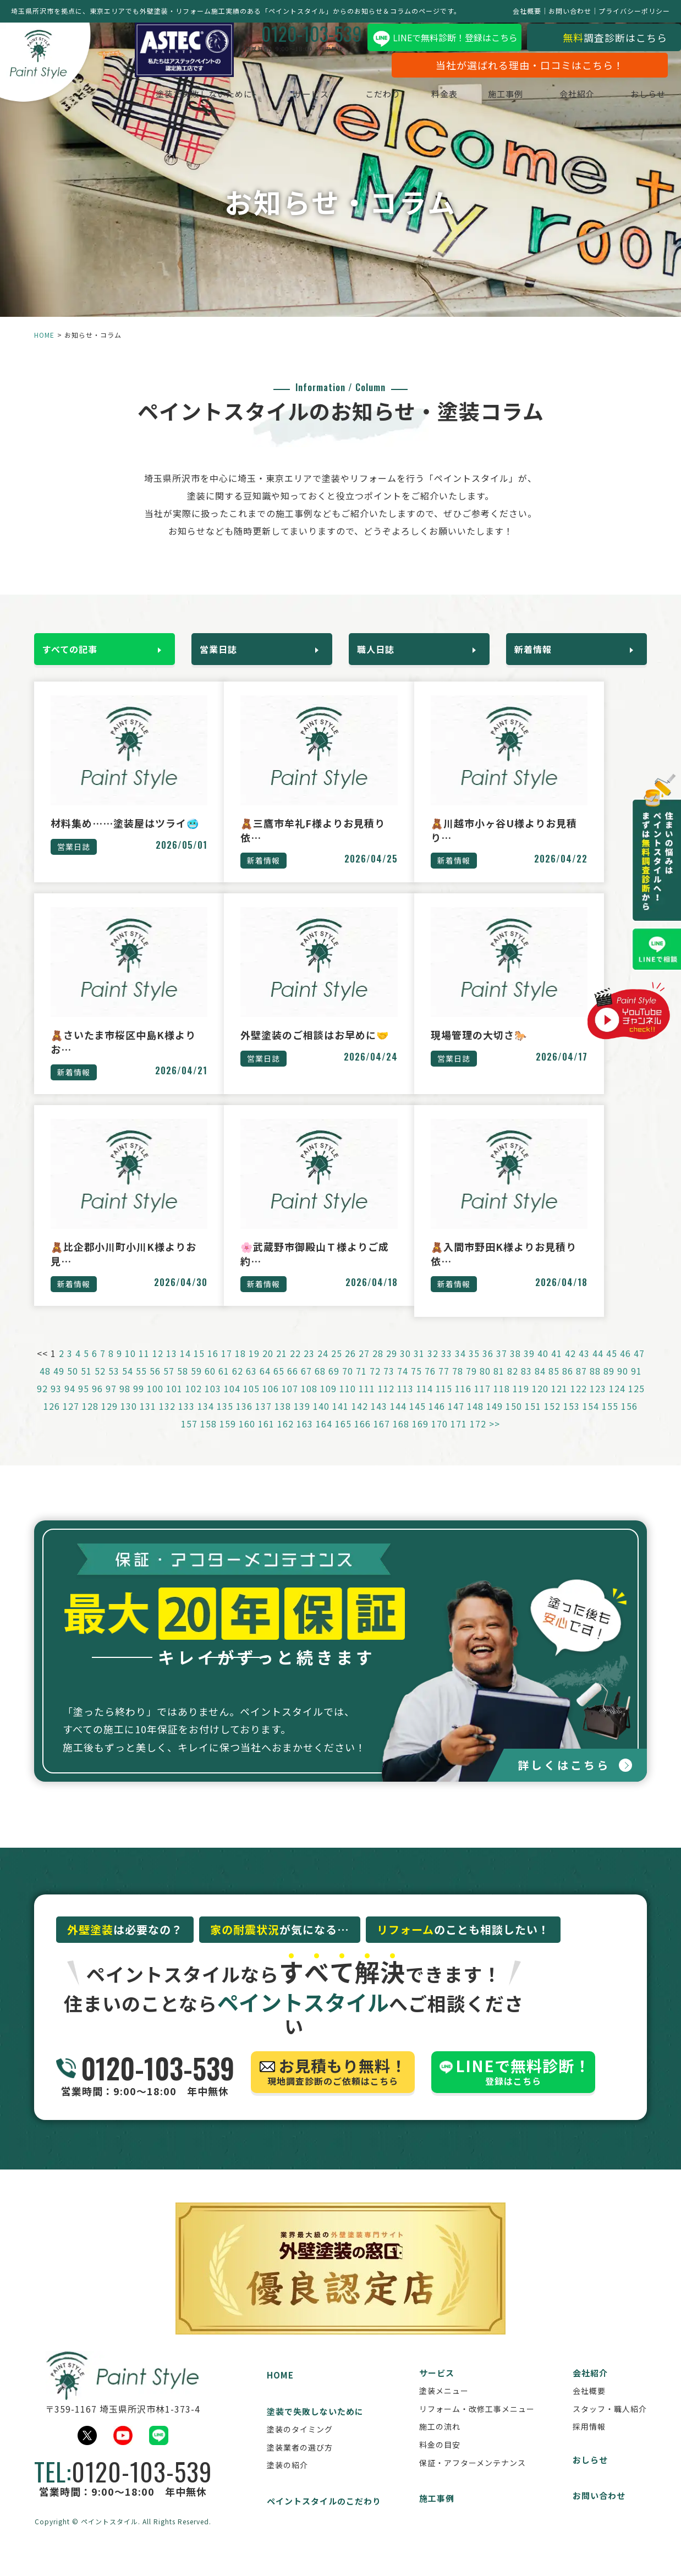  I want to click on こだわり, so click(371, 96).